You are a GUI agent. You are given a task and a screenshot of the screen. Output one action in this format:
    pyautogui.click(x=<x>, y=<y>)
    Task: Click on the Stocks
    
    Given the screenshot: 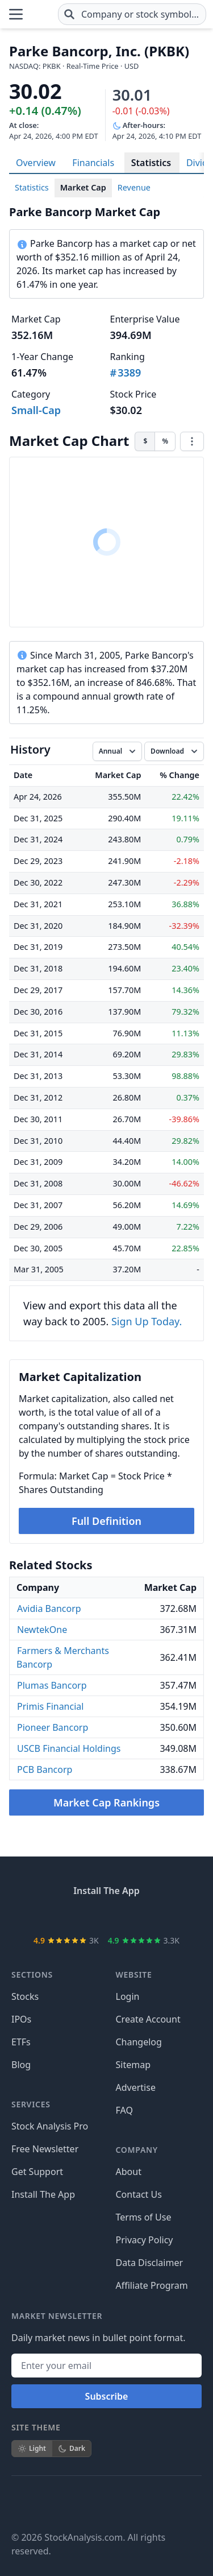 What is the action you would take?
    pyautogui.click(x=25, y=1996)
    